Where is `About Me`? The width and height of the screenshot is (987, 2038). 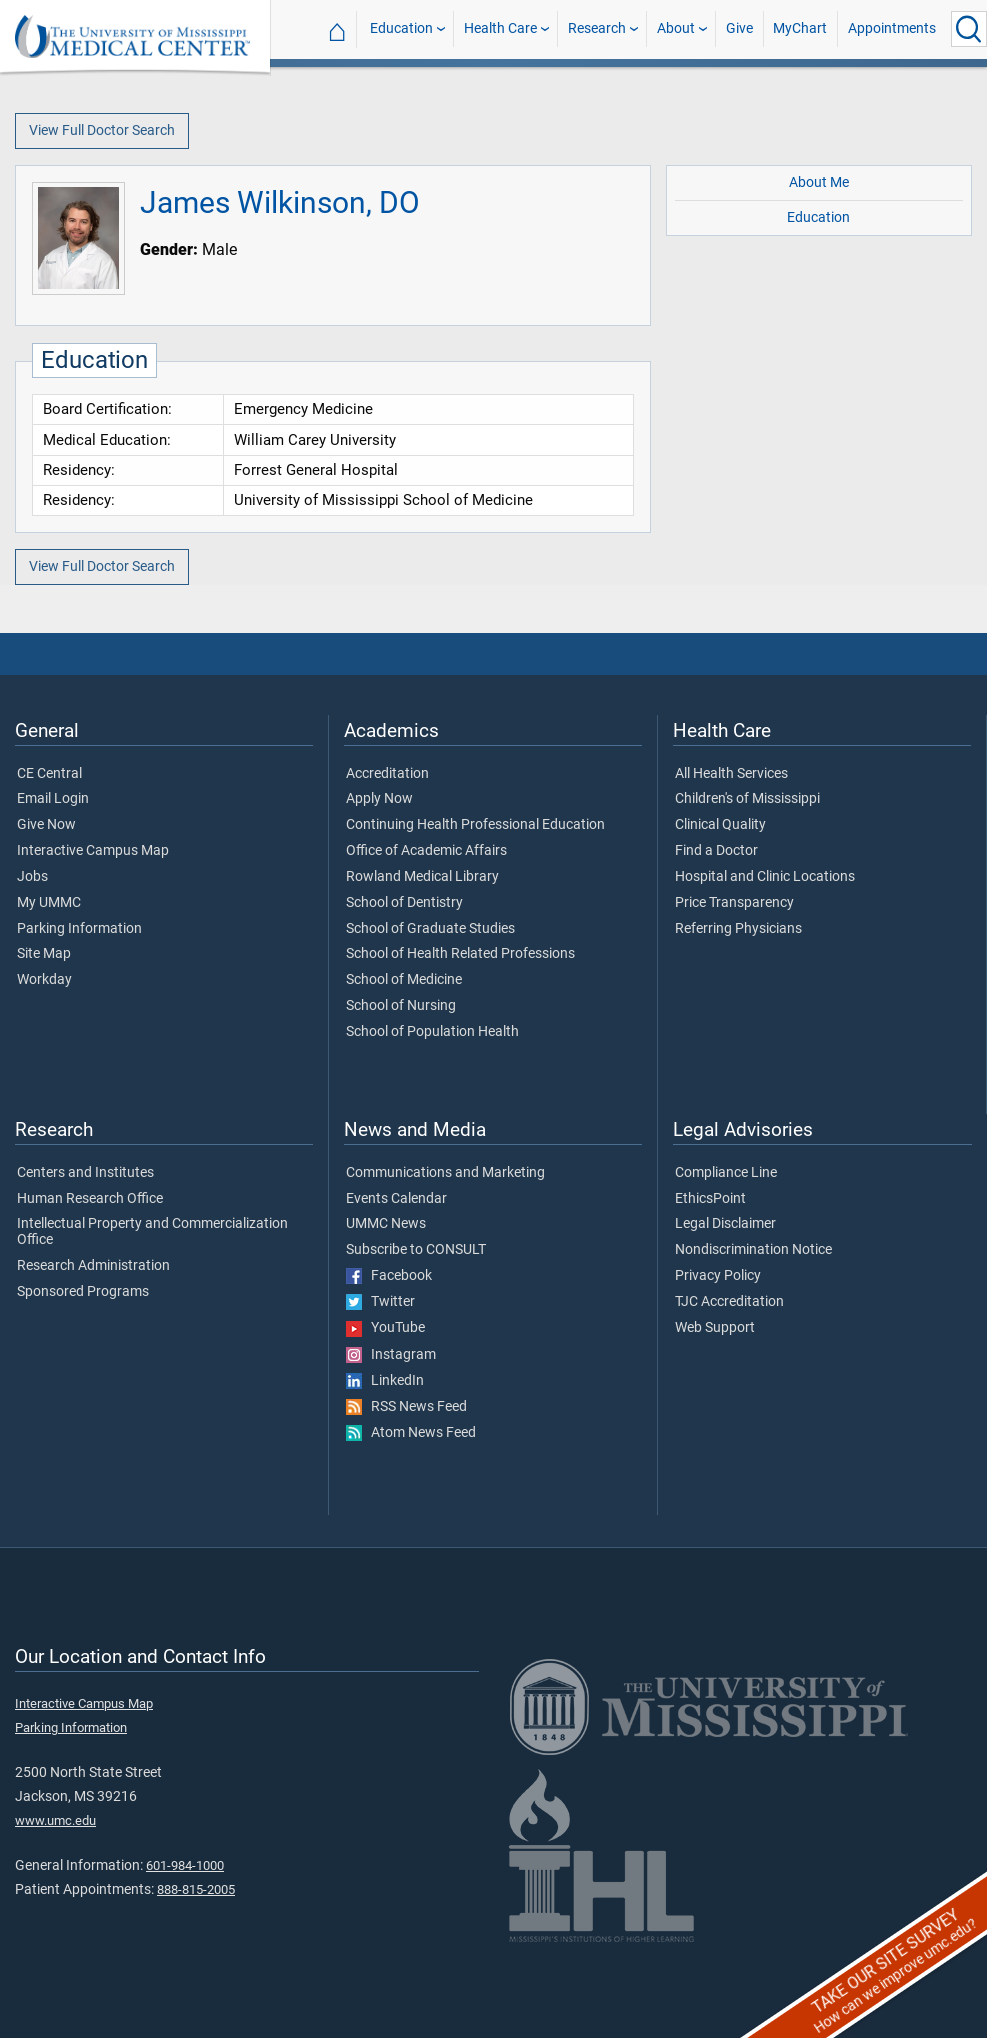
About Me is located at coordinates (819, 182).